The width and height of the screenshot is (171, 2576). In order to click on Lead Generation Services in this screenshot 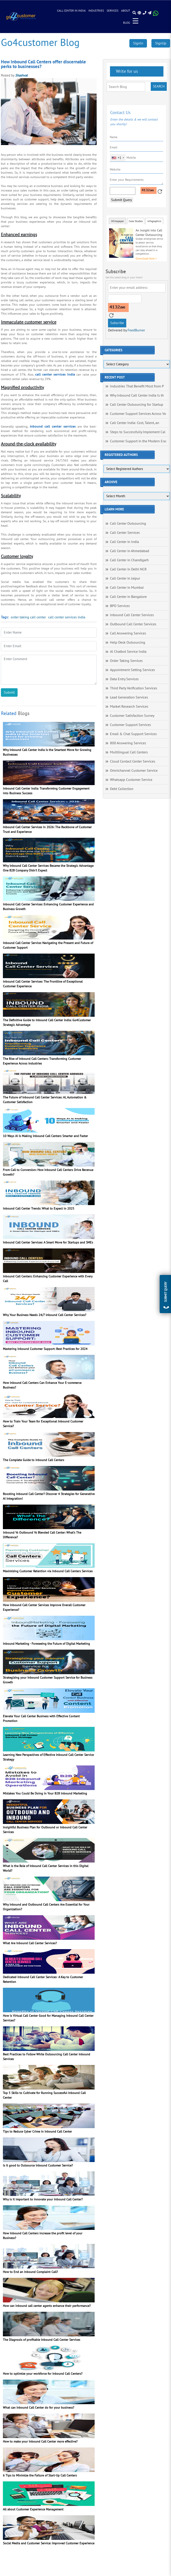, I will do `click(129, 697)`.